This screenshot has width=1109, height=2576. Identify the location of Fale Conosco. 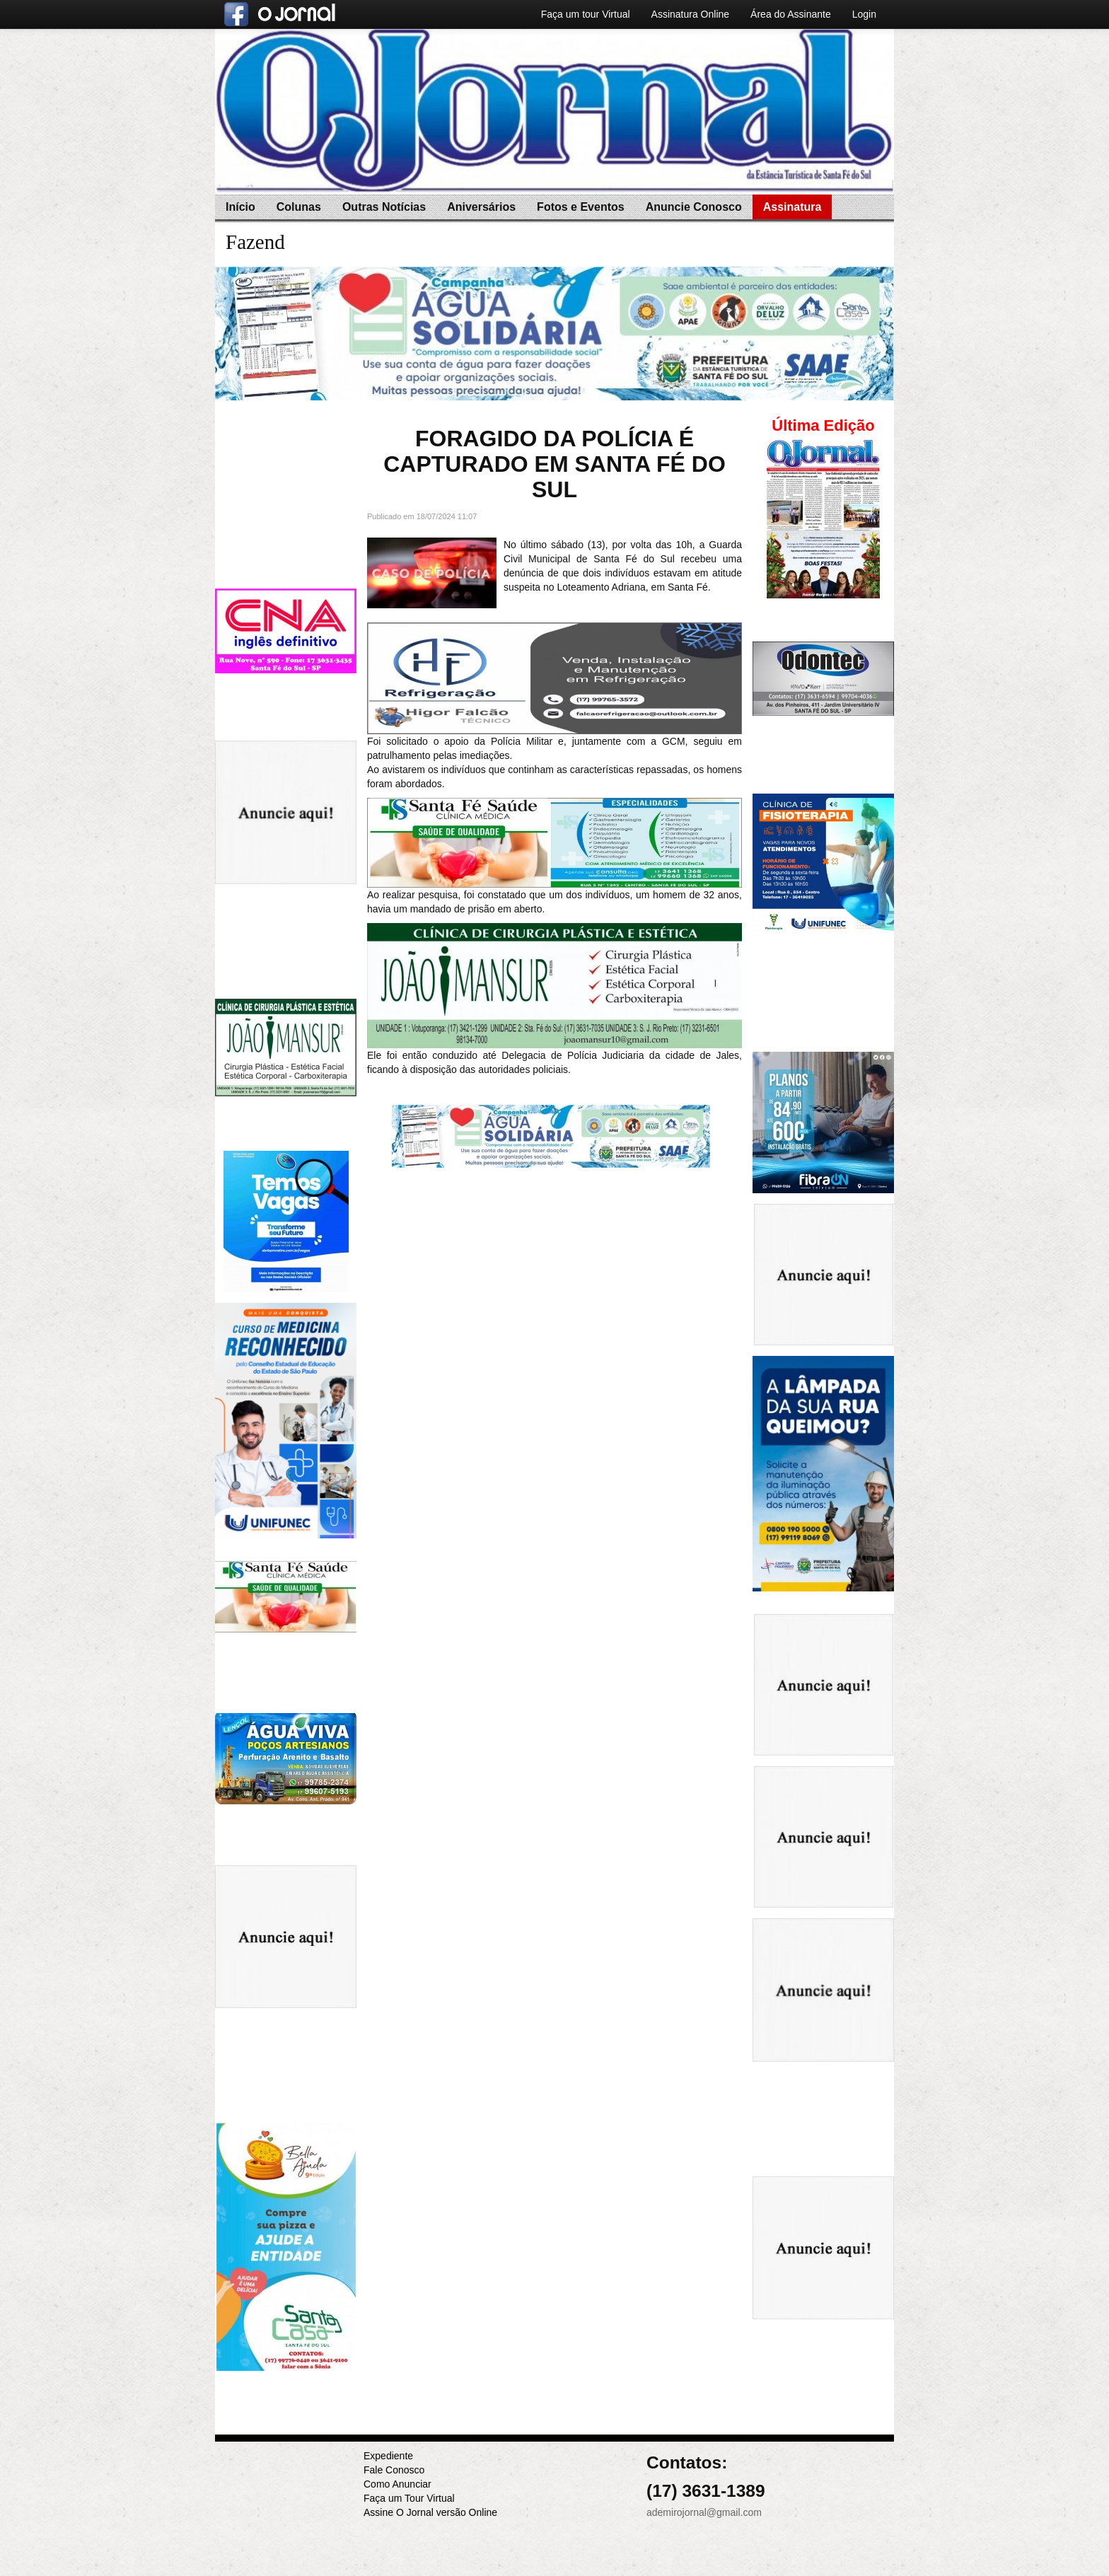
(394, 2470).